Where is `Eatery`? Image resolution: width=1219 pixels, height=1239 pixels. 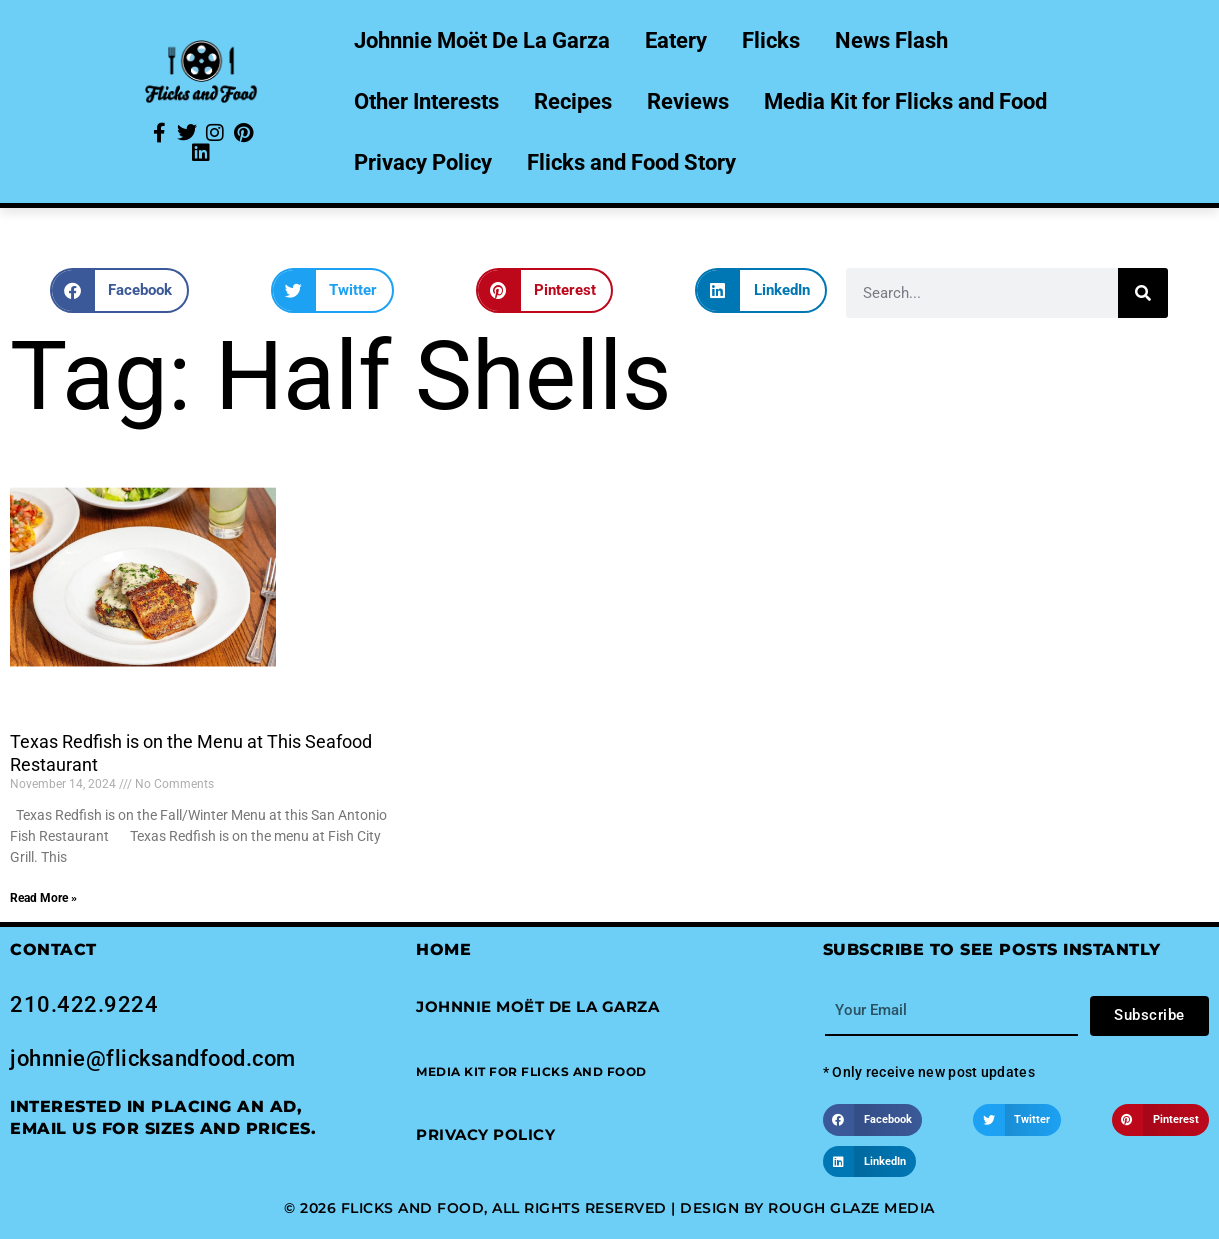 Eatery is located at coordinates (676, 40).